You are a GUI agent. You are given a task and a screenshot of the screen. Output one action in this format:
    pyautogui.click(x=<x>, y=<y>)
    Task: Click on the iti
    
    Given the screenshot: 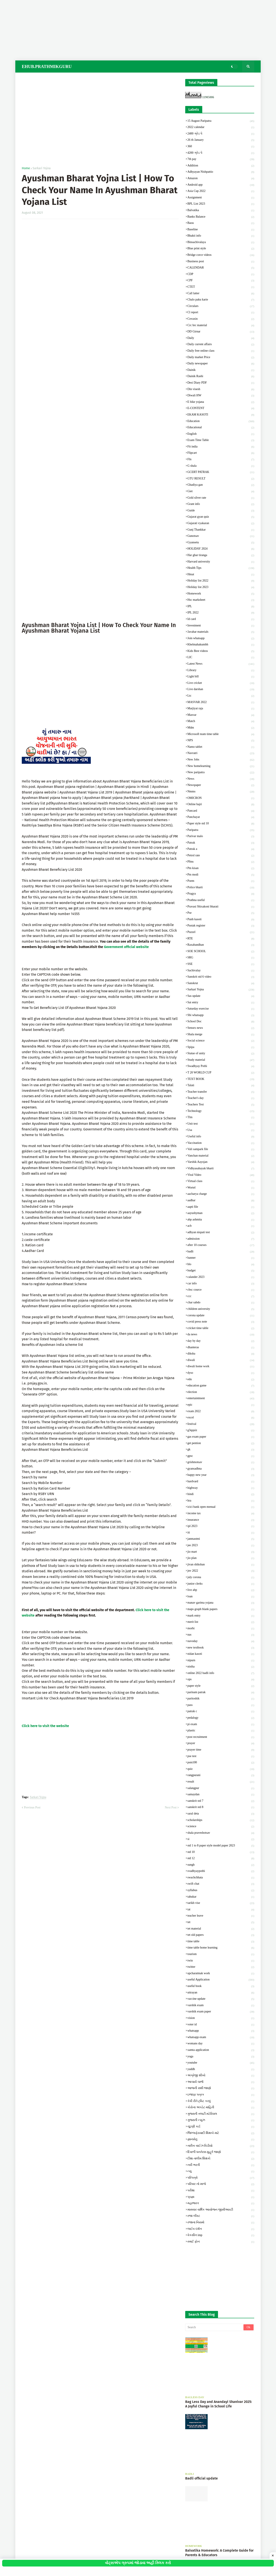 What is the action you would take?
    pyautogui.click(x=220, y=1533)
    